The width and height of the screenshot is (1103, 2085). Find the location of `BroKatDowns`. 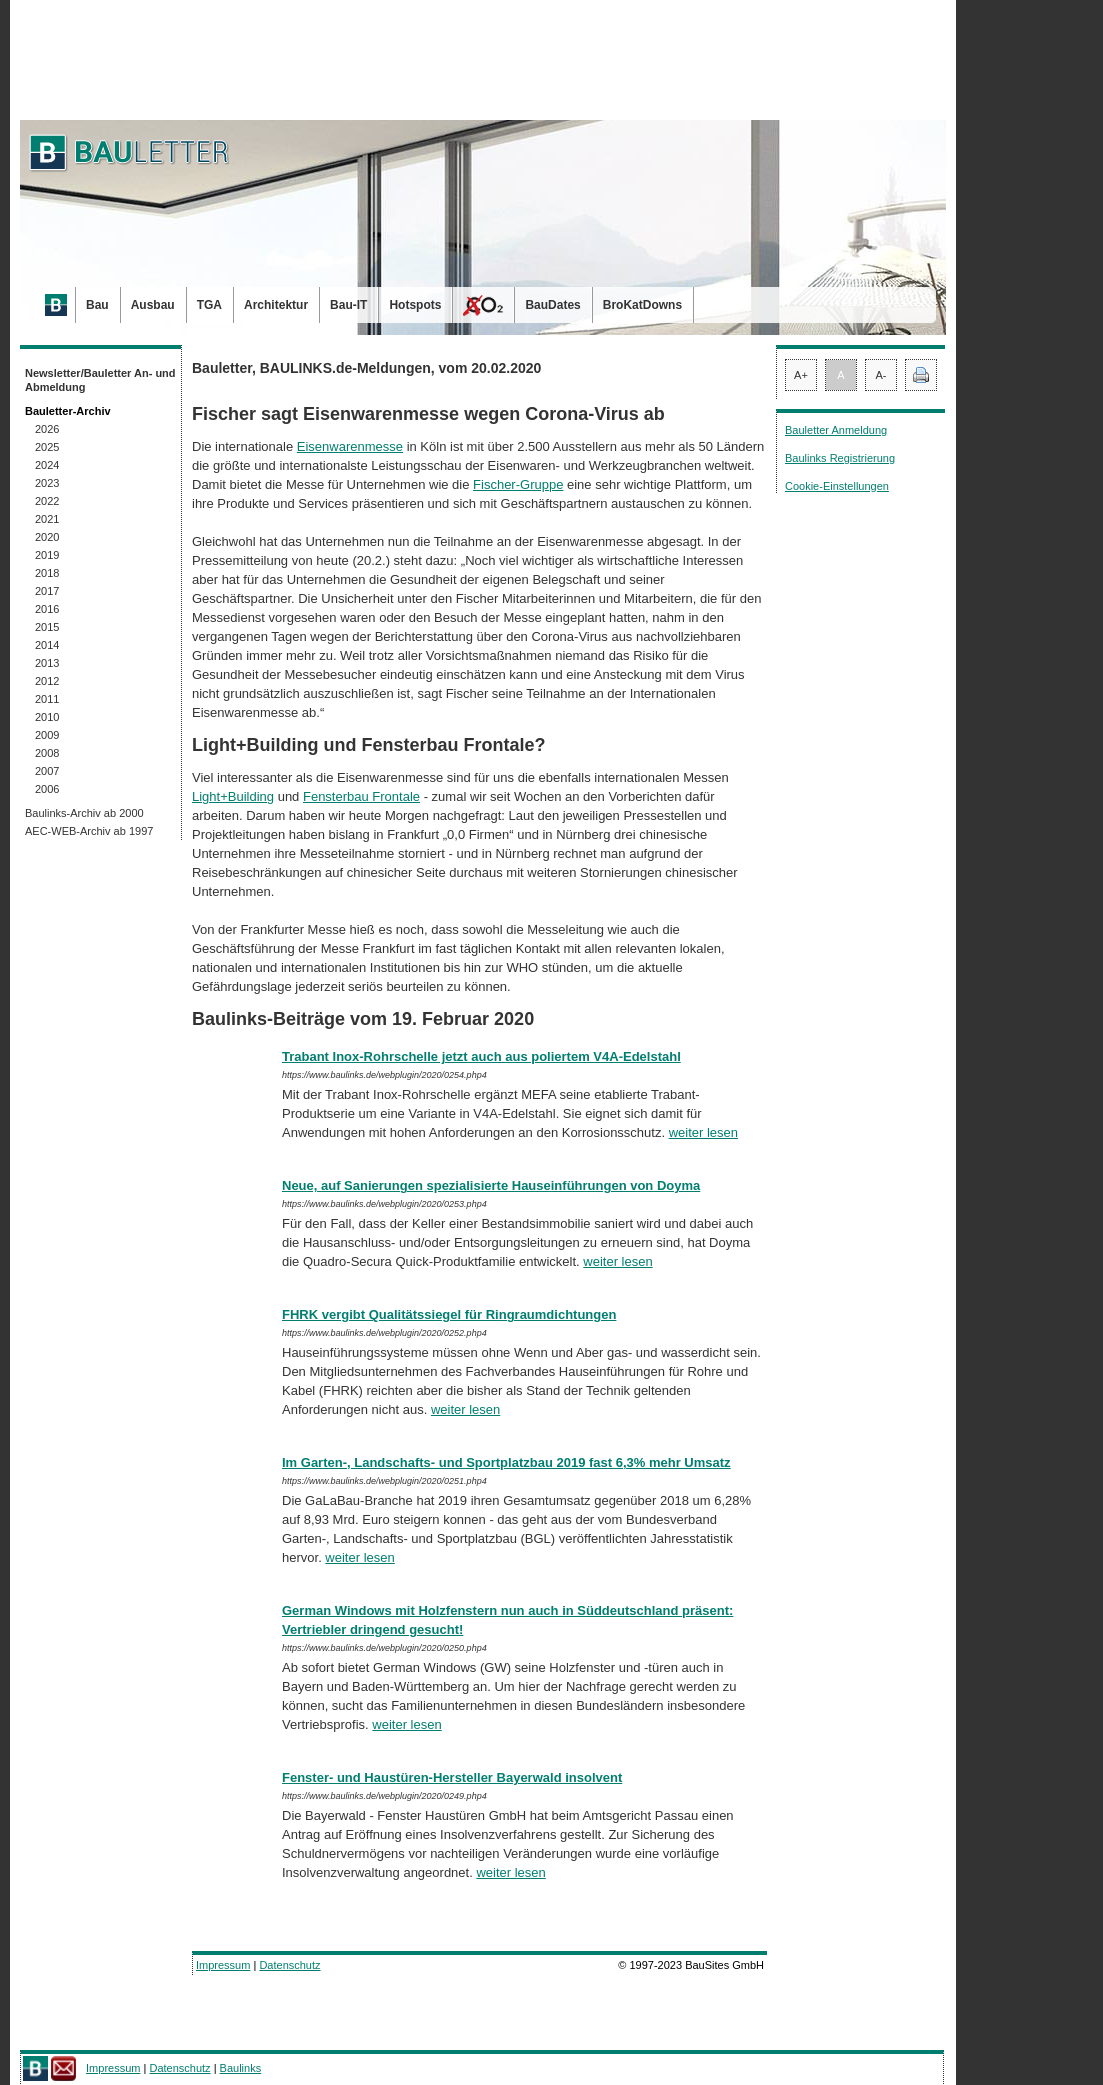

BroKatDowns is located at coordinates (642, 305).